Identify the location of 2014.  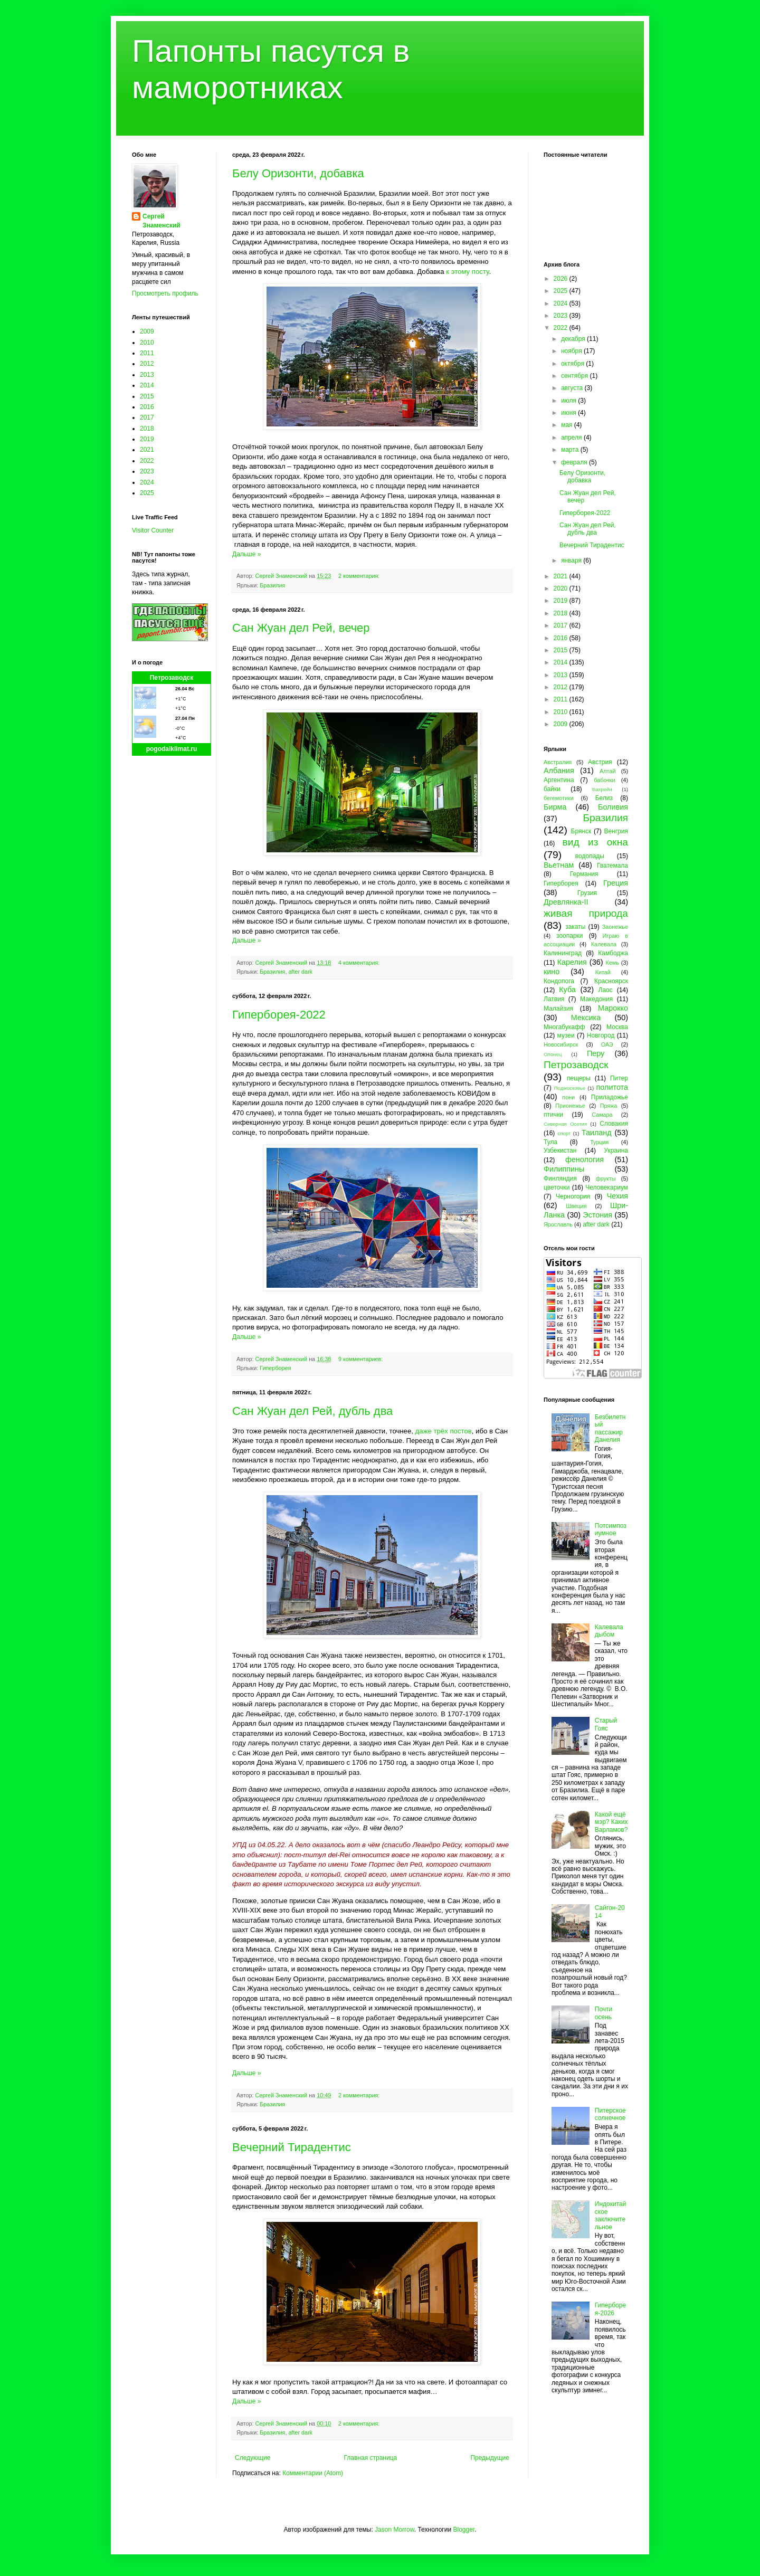
(147, 385).